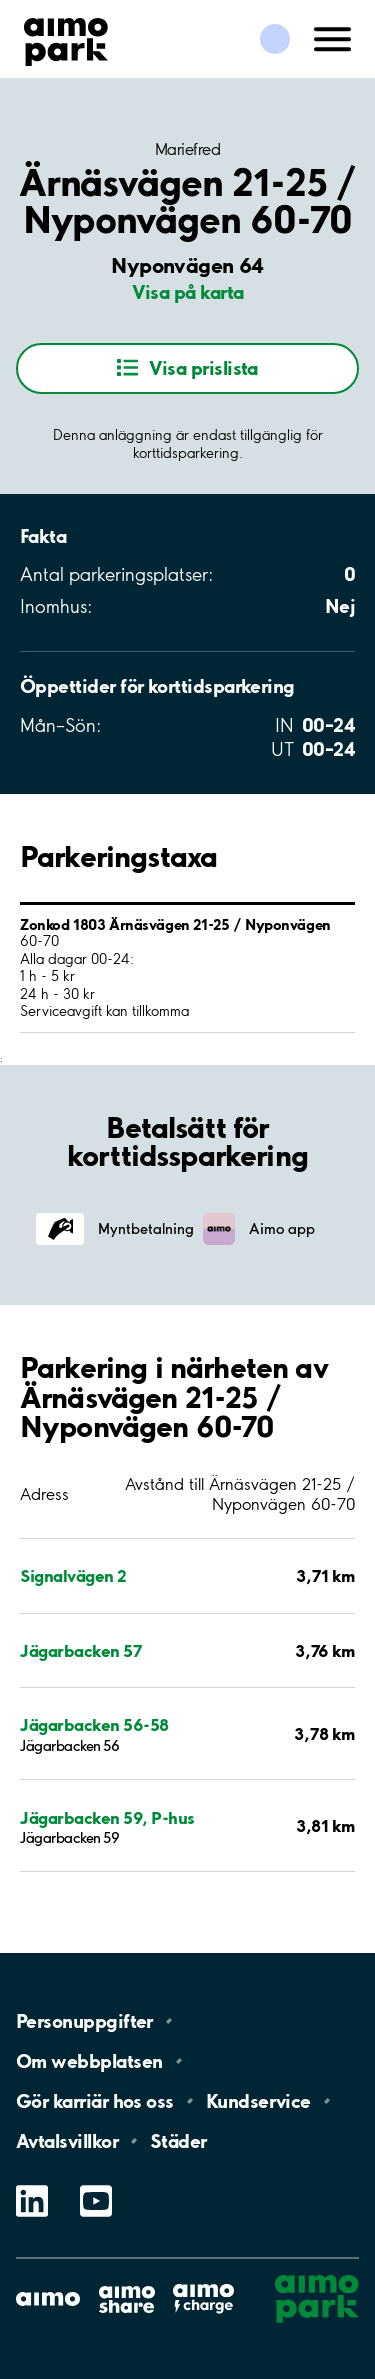 This screenshot has width=375, height=2379. What do you see at coordinates (333, 37) in the screenshot?
I see `[Öppna meny (mobil/platta)]` at bounding box center [333, 37].